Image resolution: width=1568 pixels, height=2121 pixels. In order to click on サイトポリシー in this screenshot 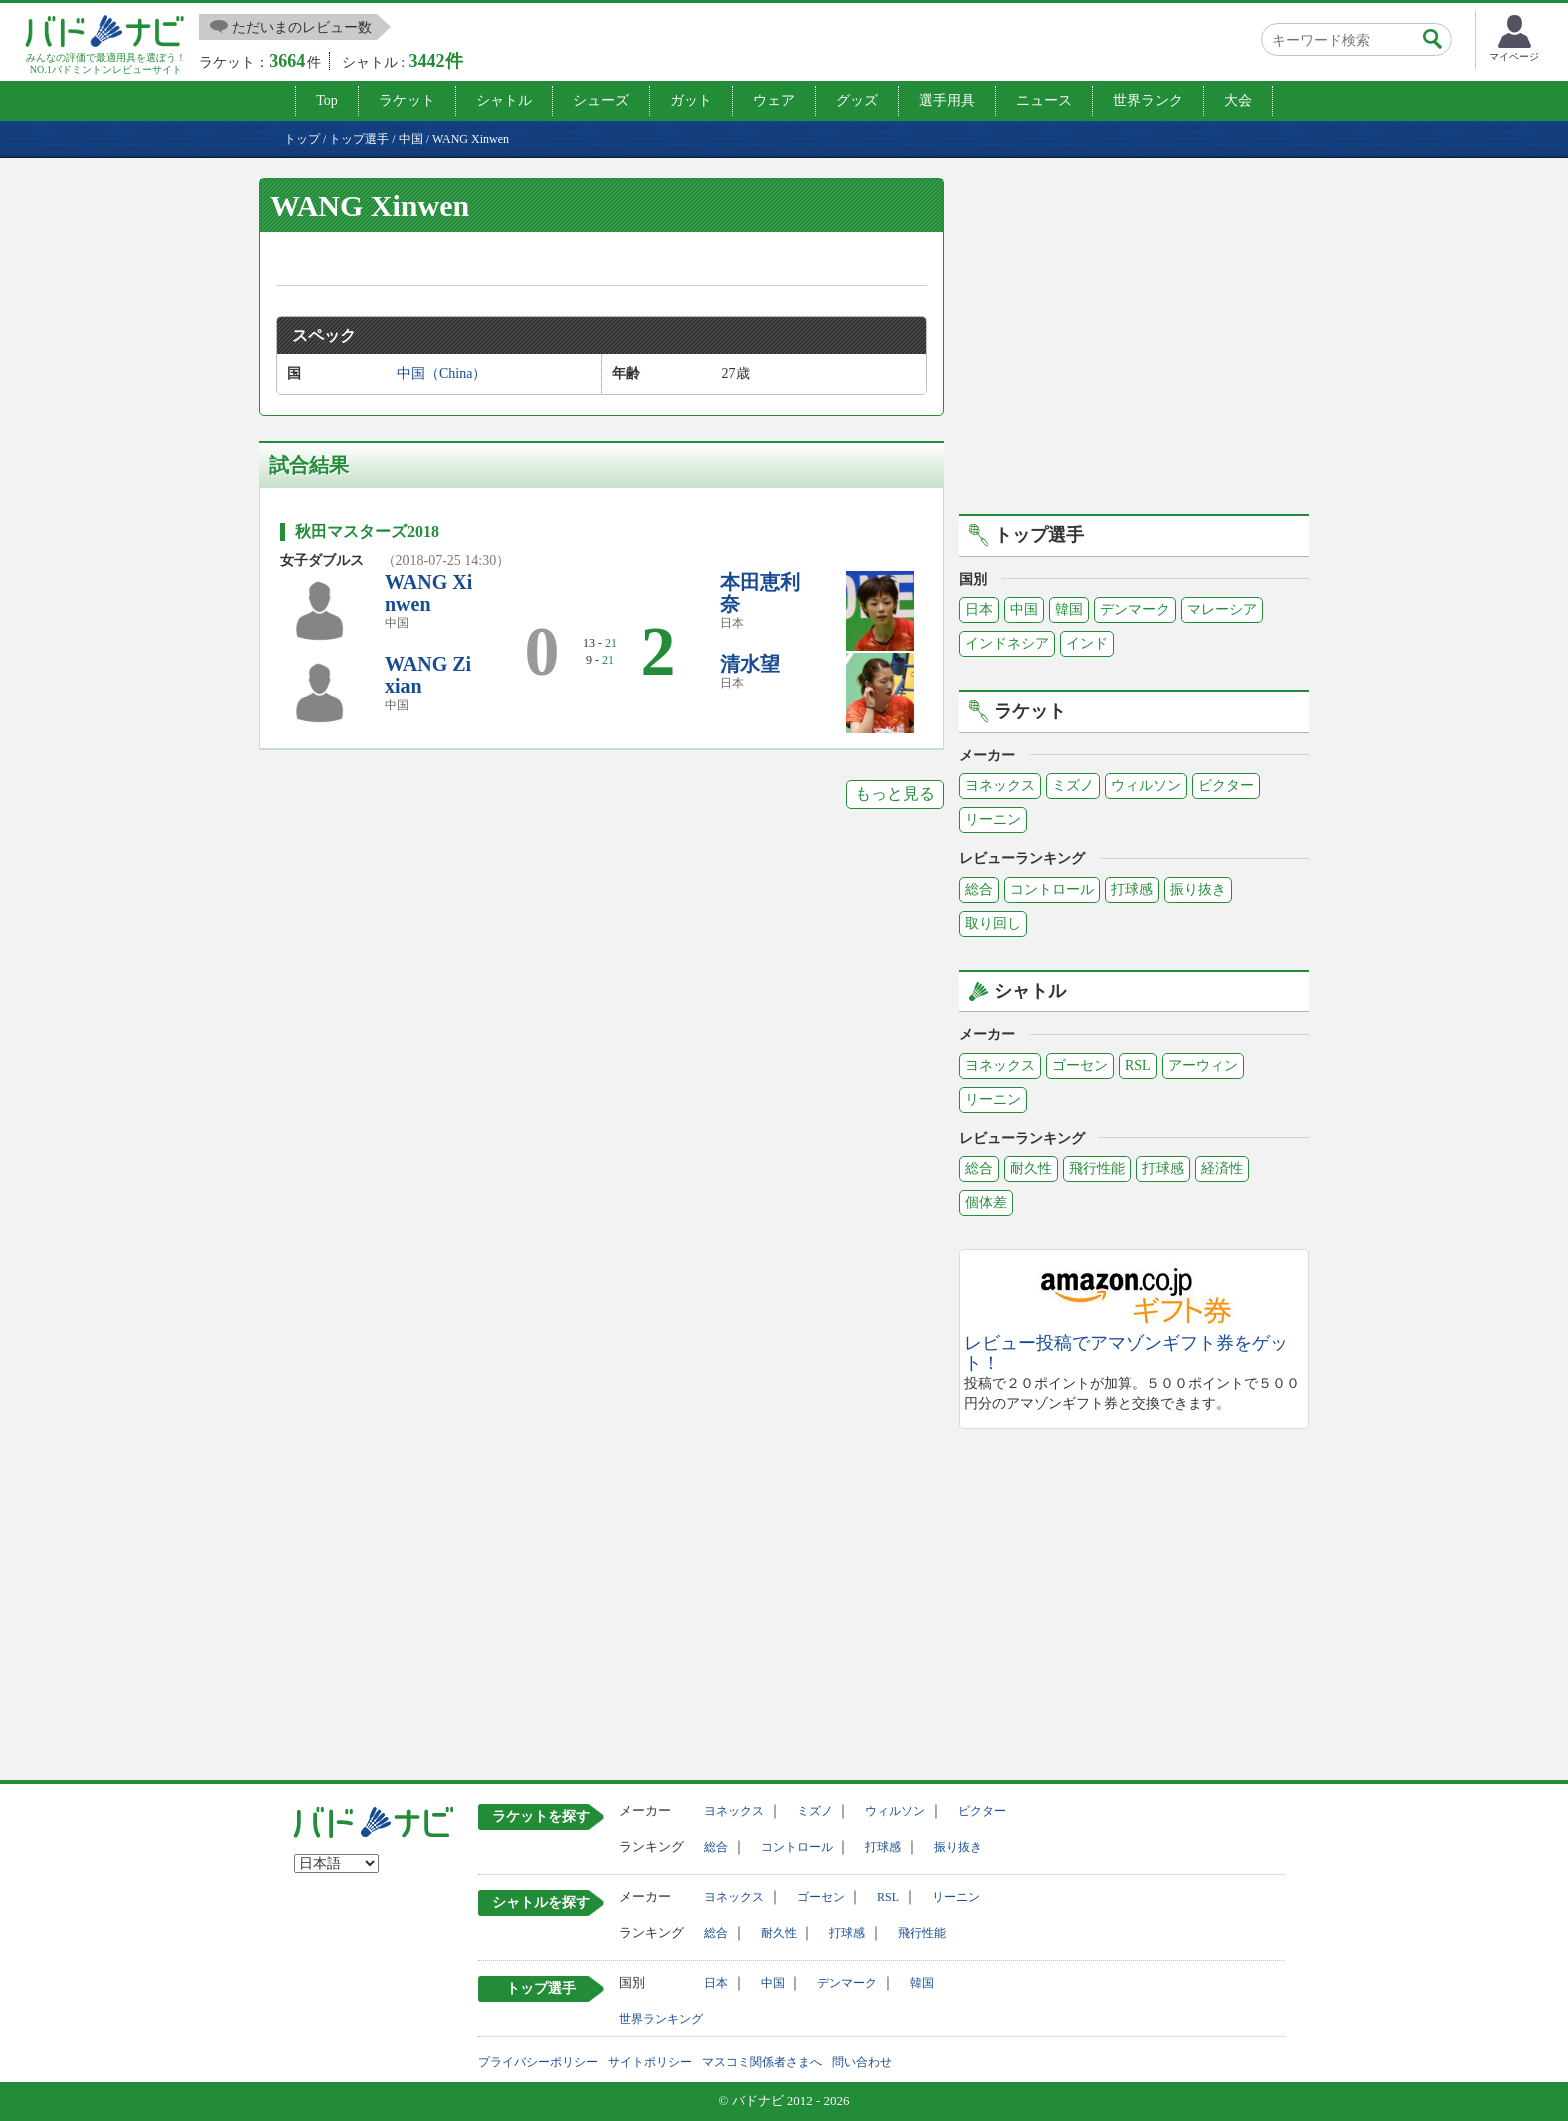, I will do `click(650, 2062)`.